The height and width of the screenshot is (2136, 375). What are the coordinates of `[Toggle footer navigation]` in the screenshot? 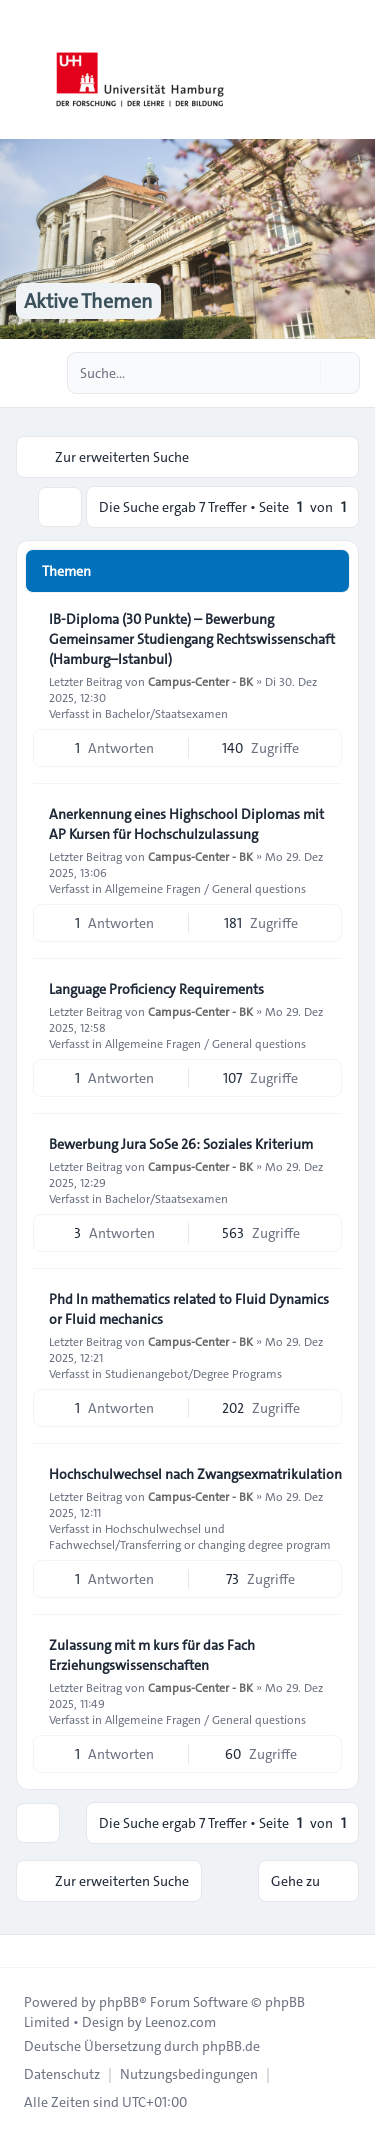 It's located at (24, 1951).